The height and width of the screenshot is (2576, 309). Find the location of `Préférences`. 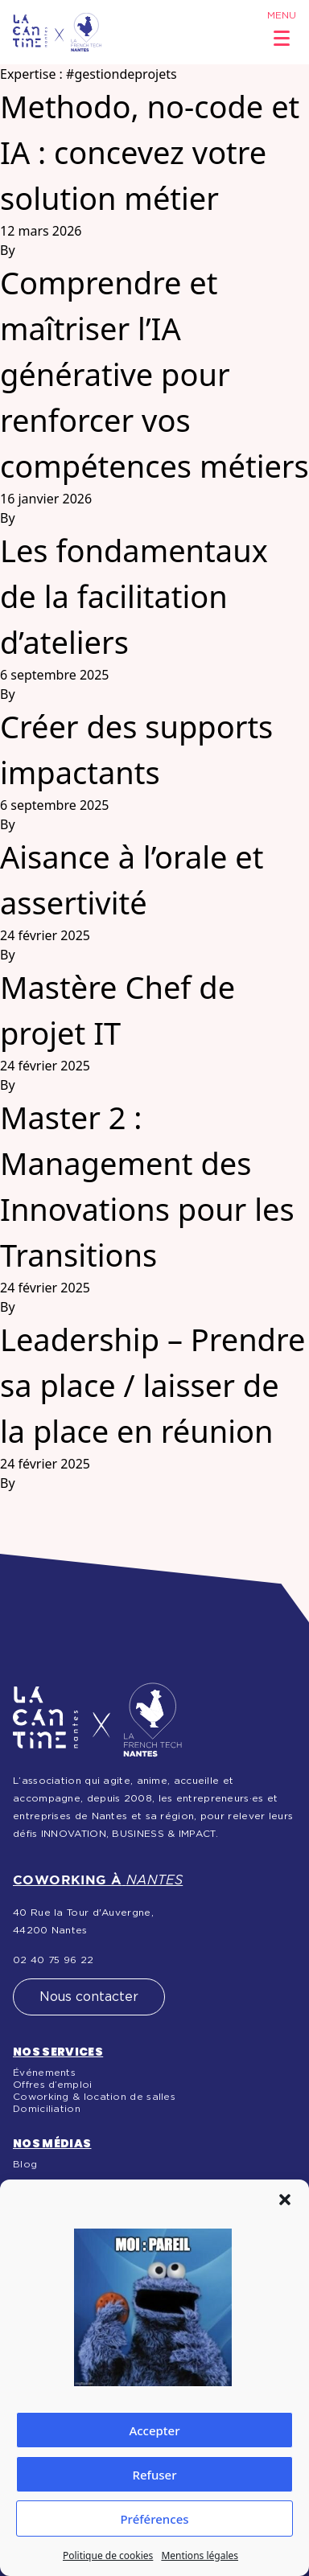

Préférences is located at coordinates (154, 2519).